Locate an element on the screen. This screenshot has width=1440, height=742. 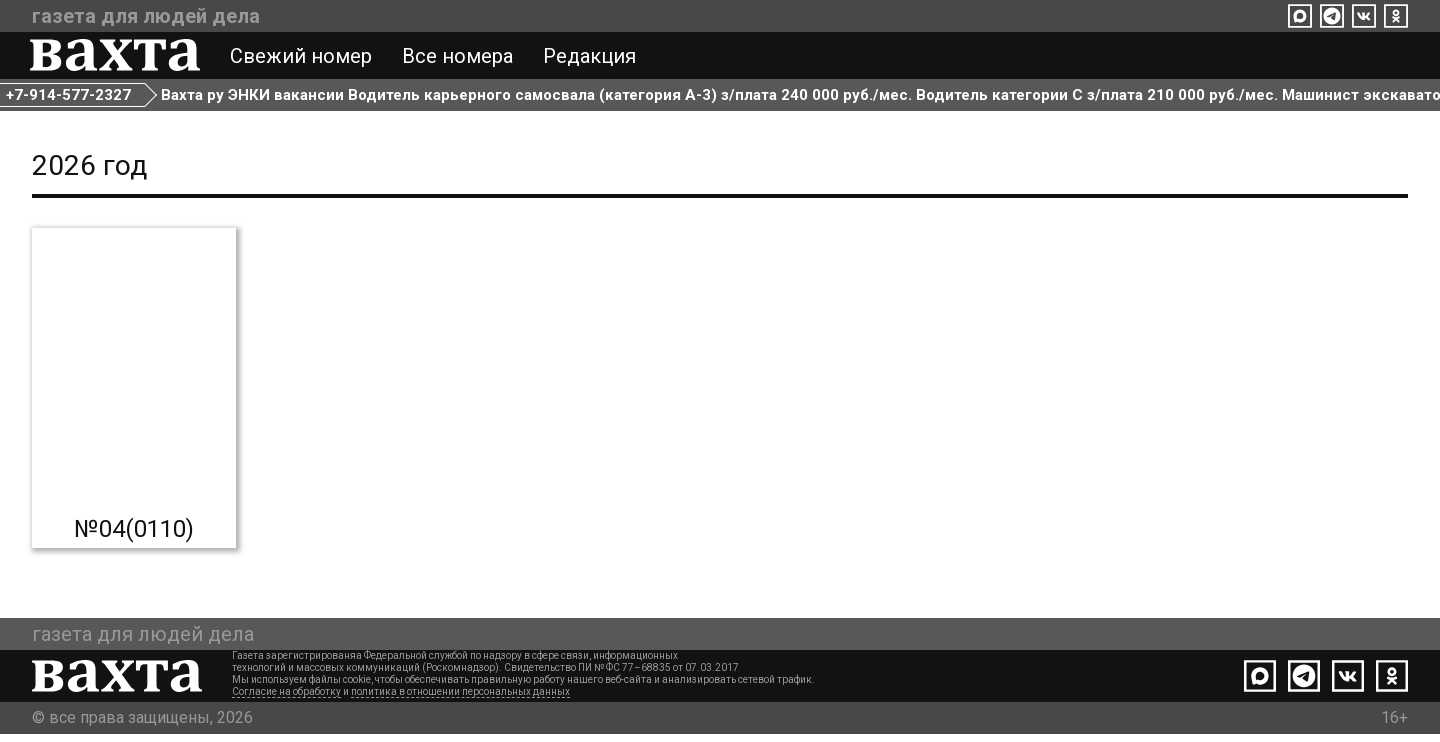
Согласие на обработку is located at coordinates (286, 699).